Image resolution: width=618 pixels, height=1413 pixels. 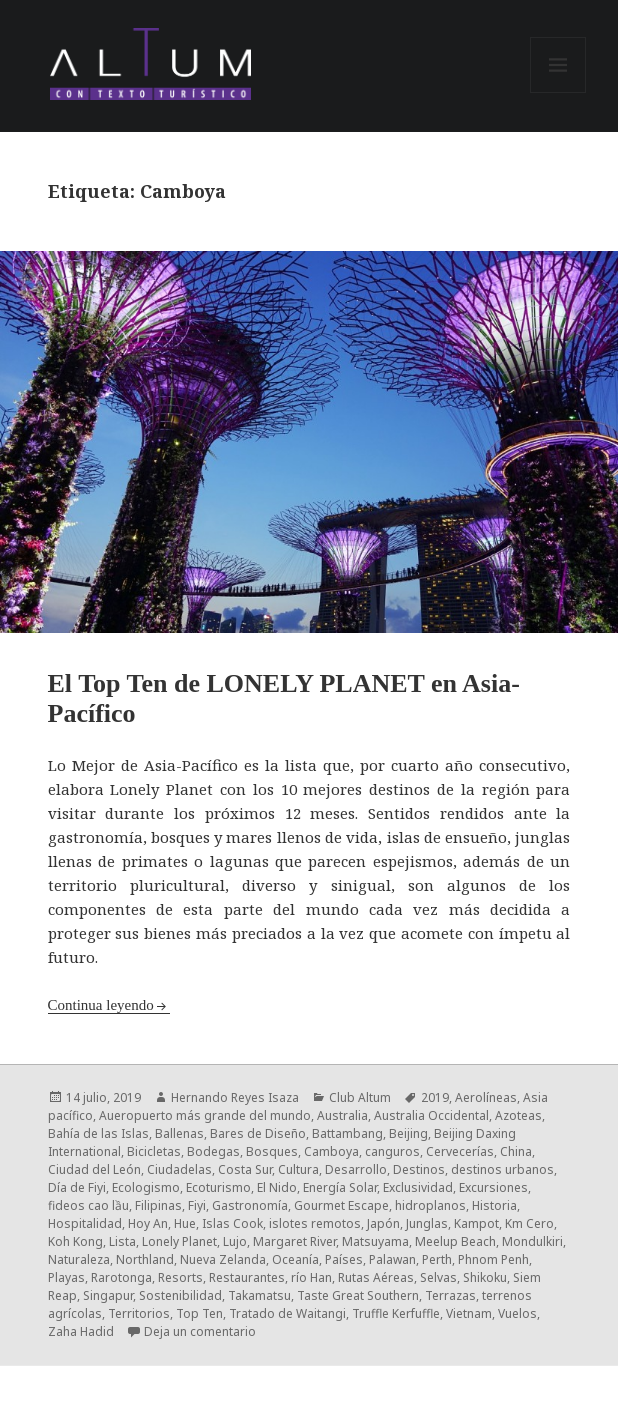 I want to click on Sostenibilidad, so click(x=180, y=1295).